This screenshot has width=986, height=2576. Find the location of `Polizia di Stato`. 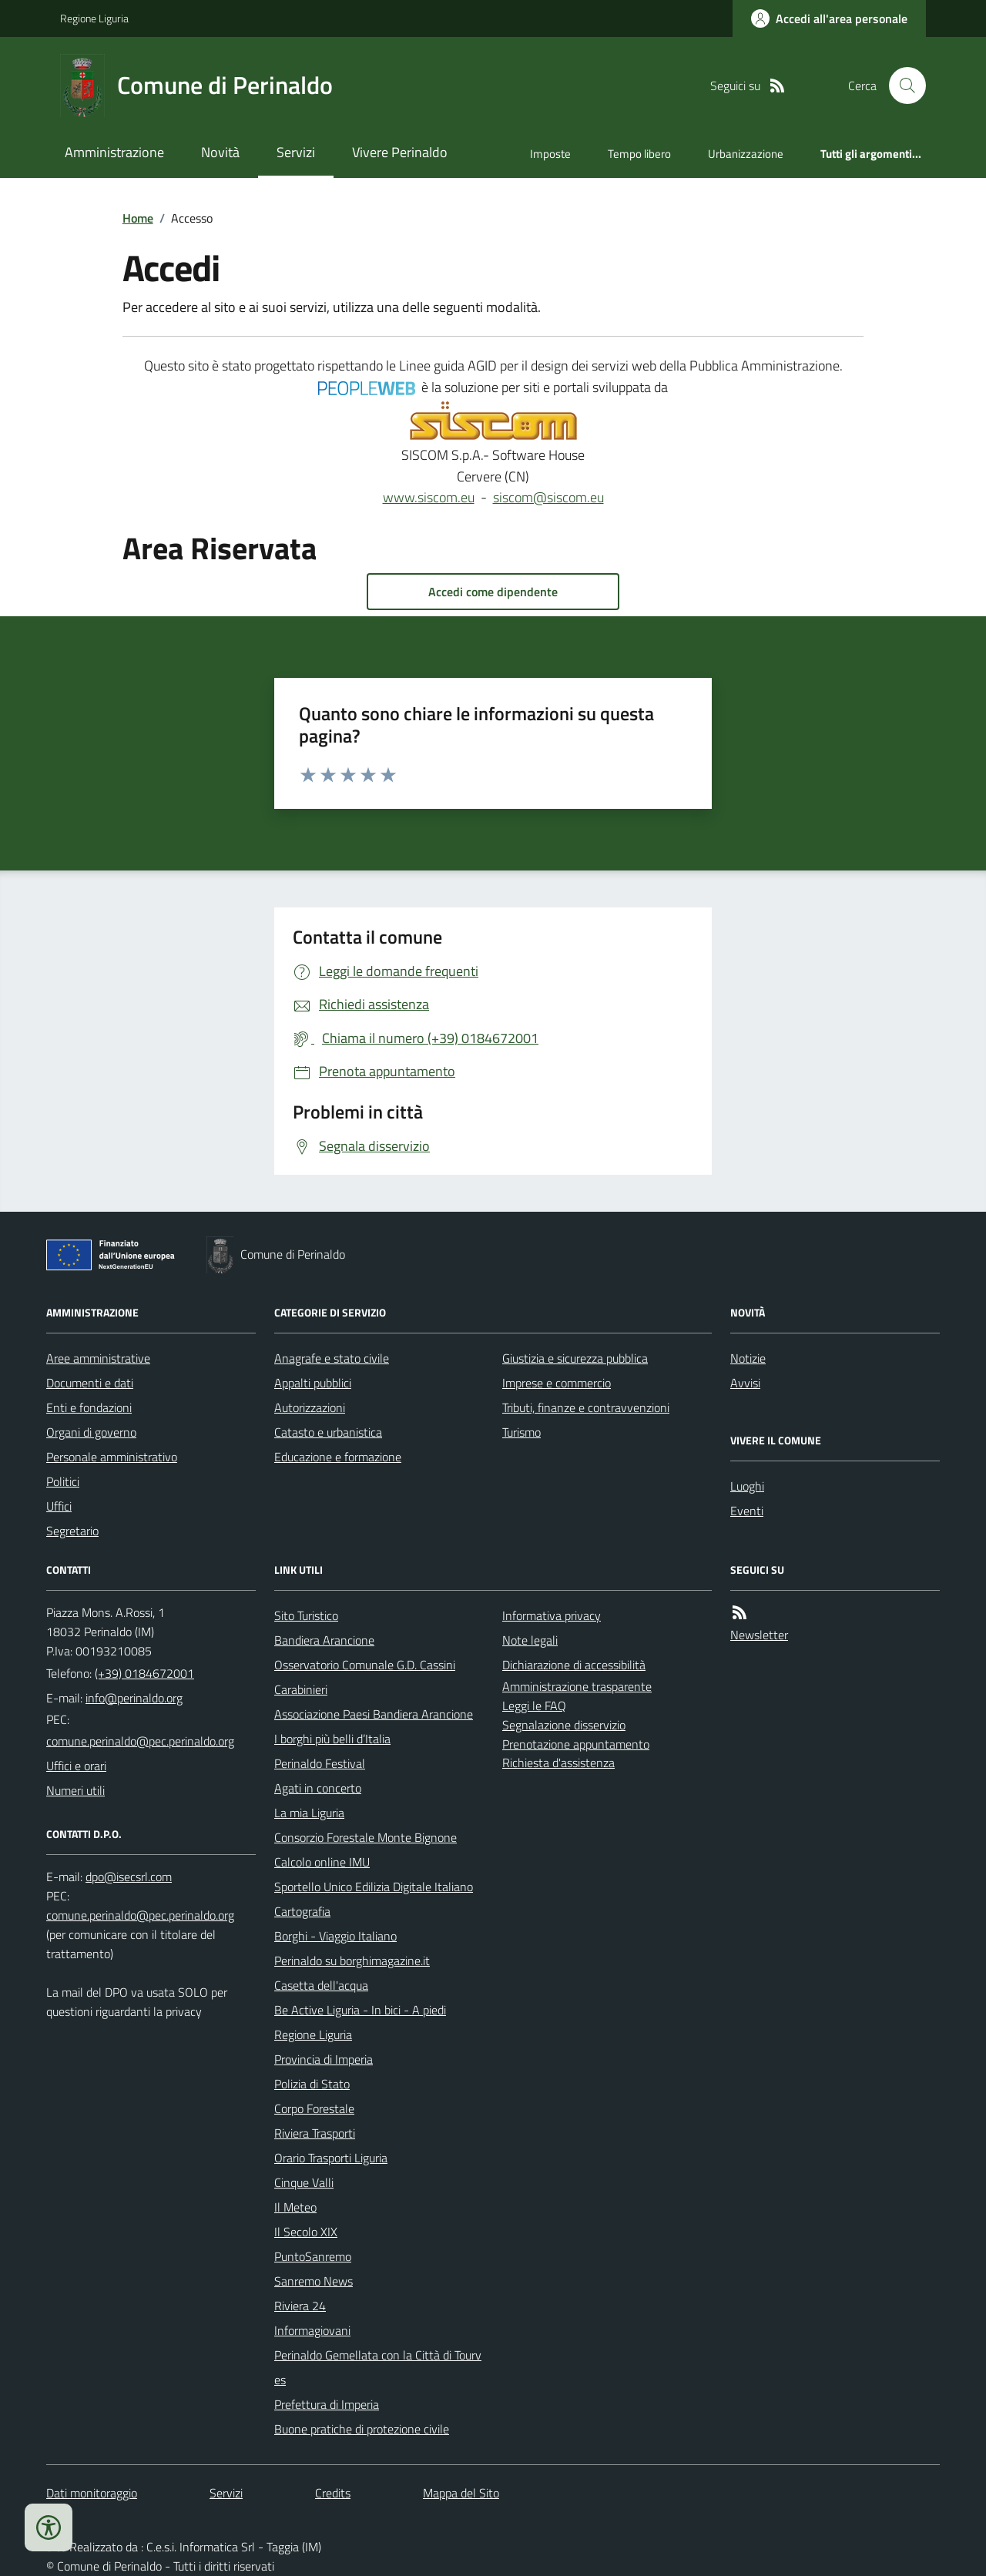

Polizia di Stato is located at coordinates (312, 2084).